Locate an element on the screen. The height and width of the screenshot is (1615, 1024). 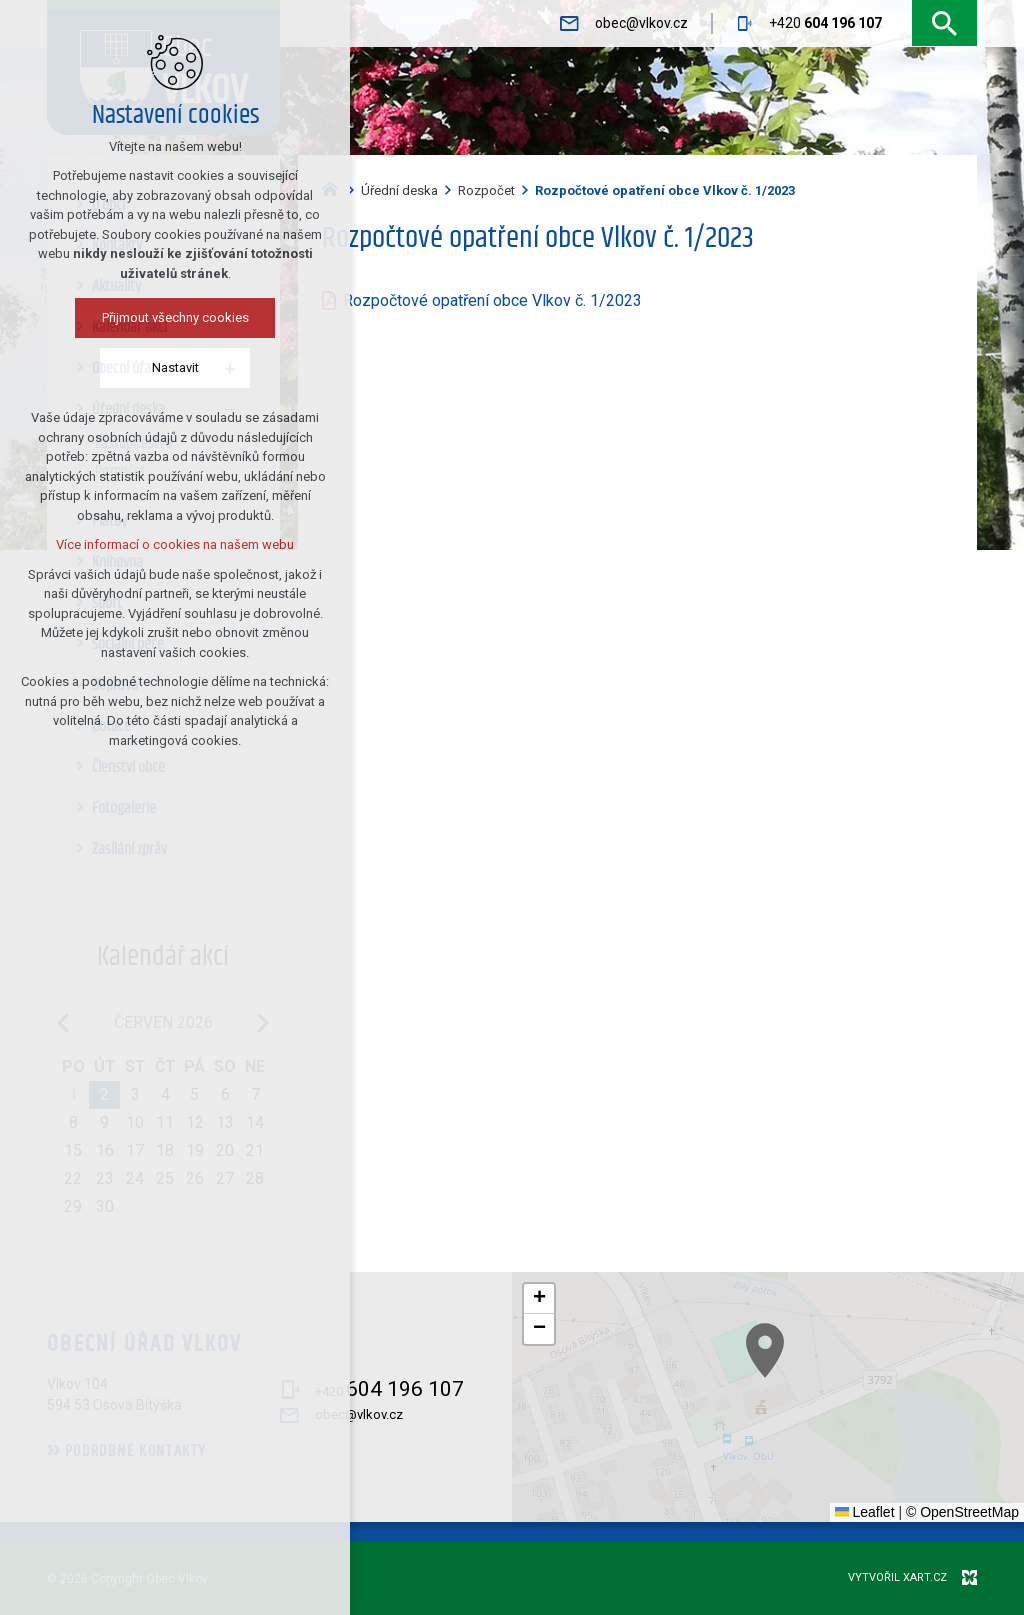
[Vyhledávání] is located at coordinates (944, 23).